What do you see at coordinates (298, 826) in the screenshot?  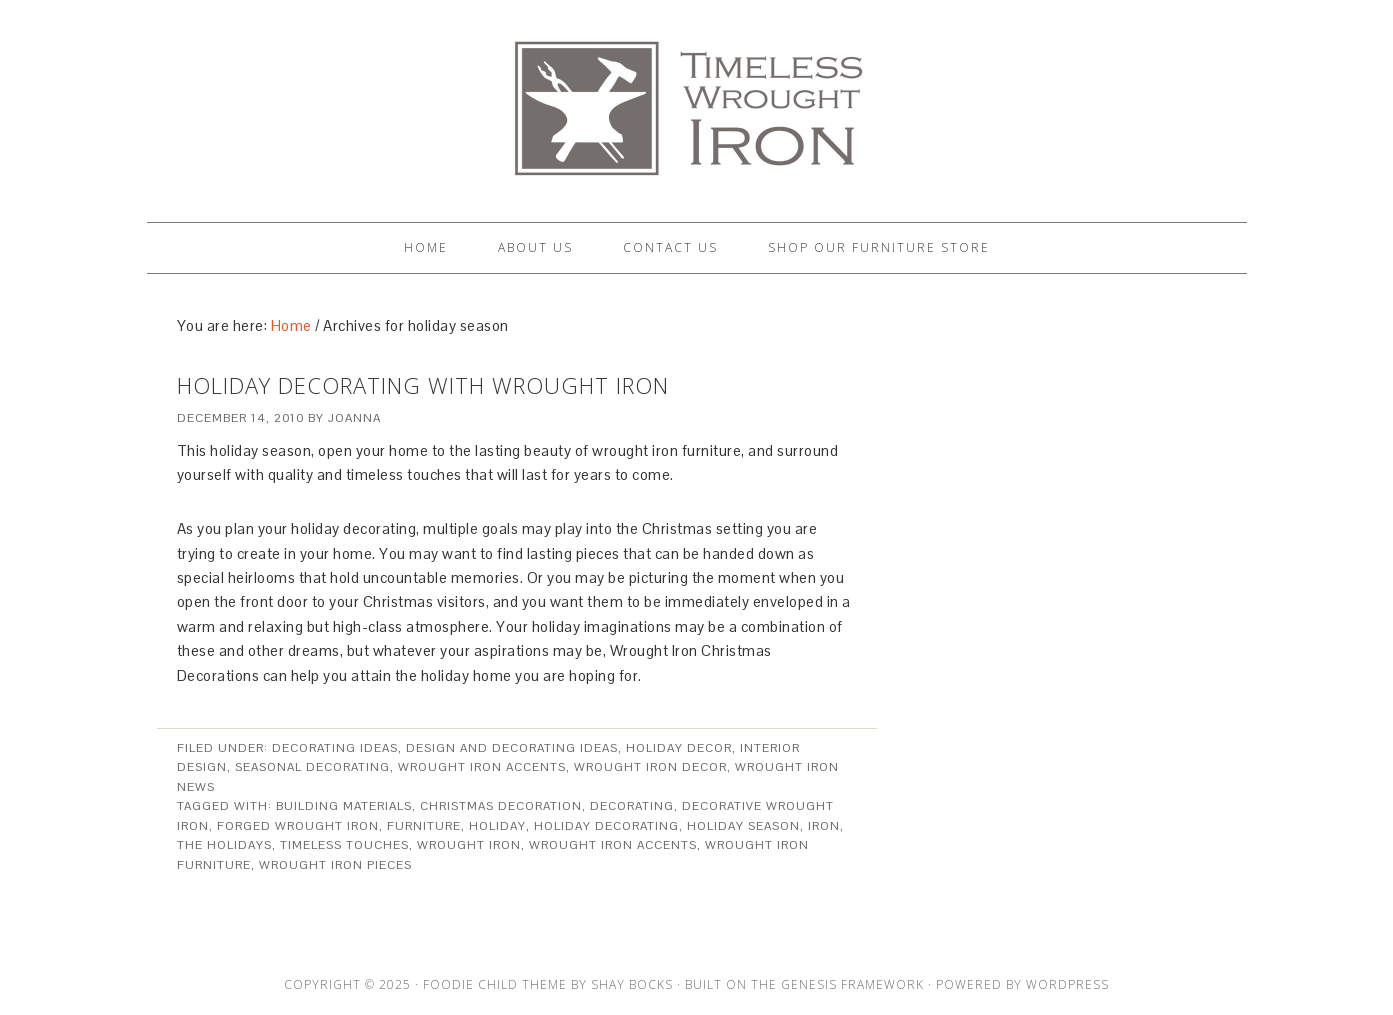 I see `forged wrought iron` at bounding box center [298, 826].